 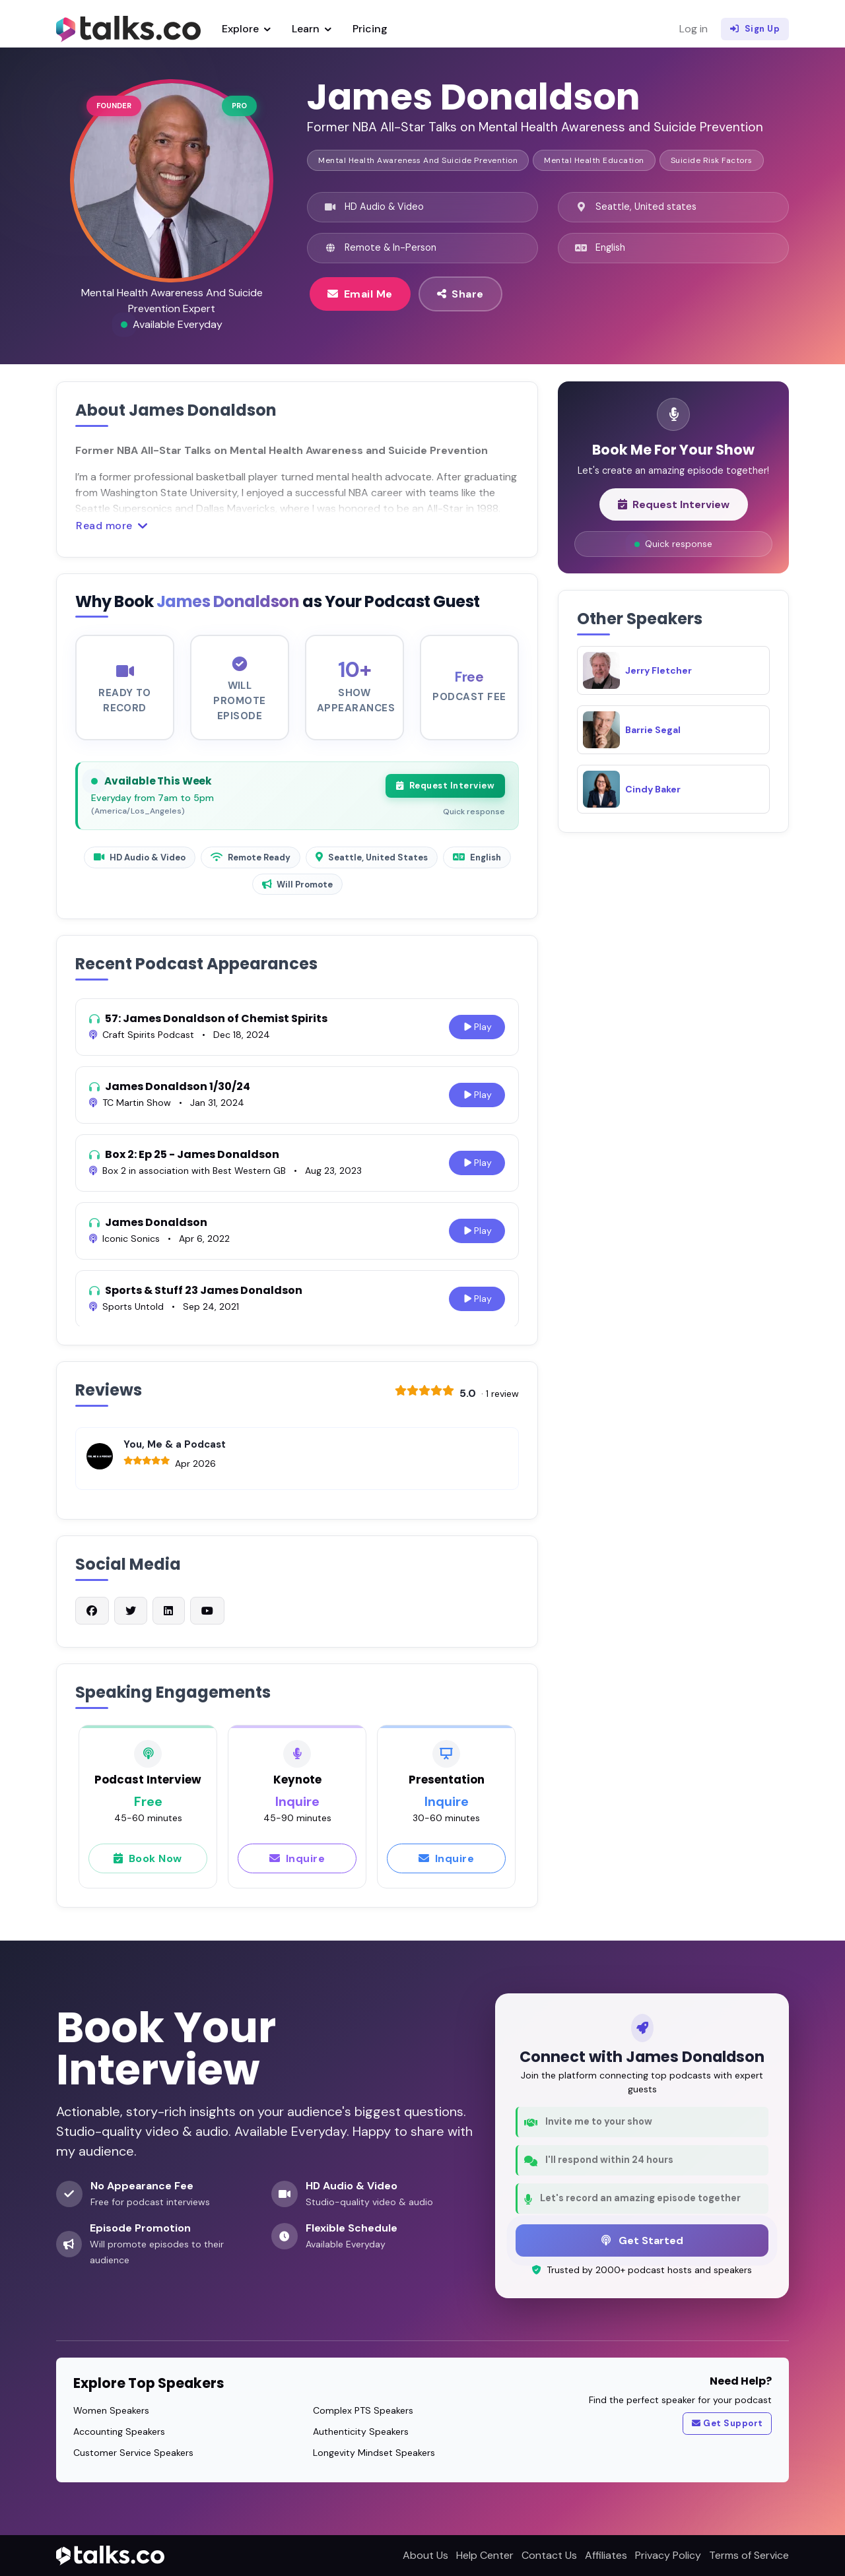 I want to click on Log in, so click(x=693, y=29).